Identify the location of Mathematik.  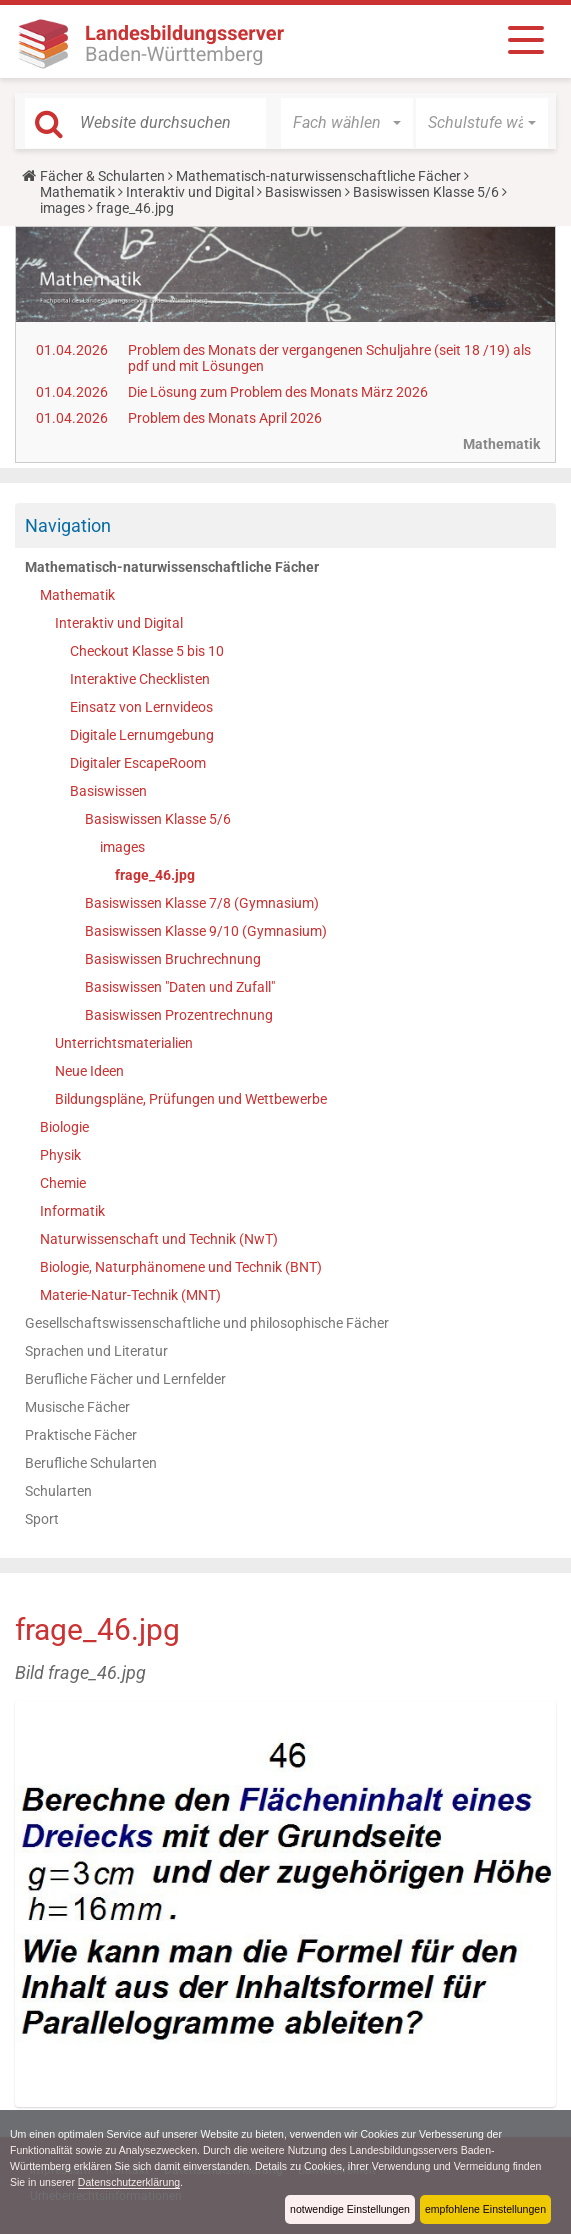
(77, 192).